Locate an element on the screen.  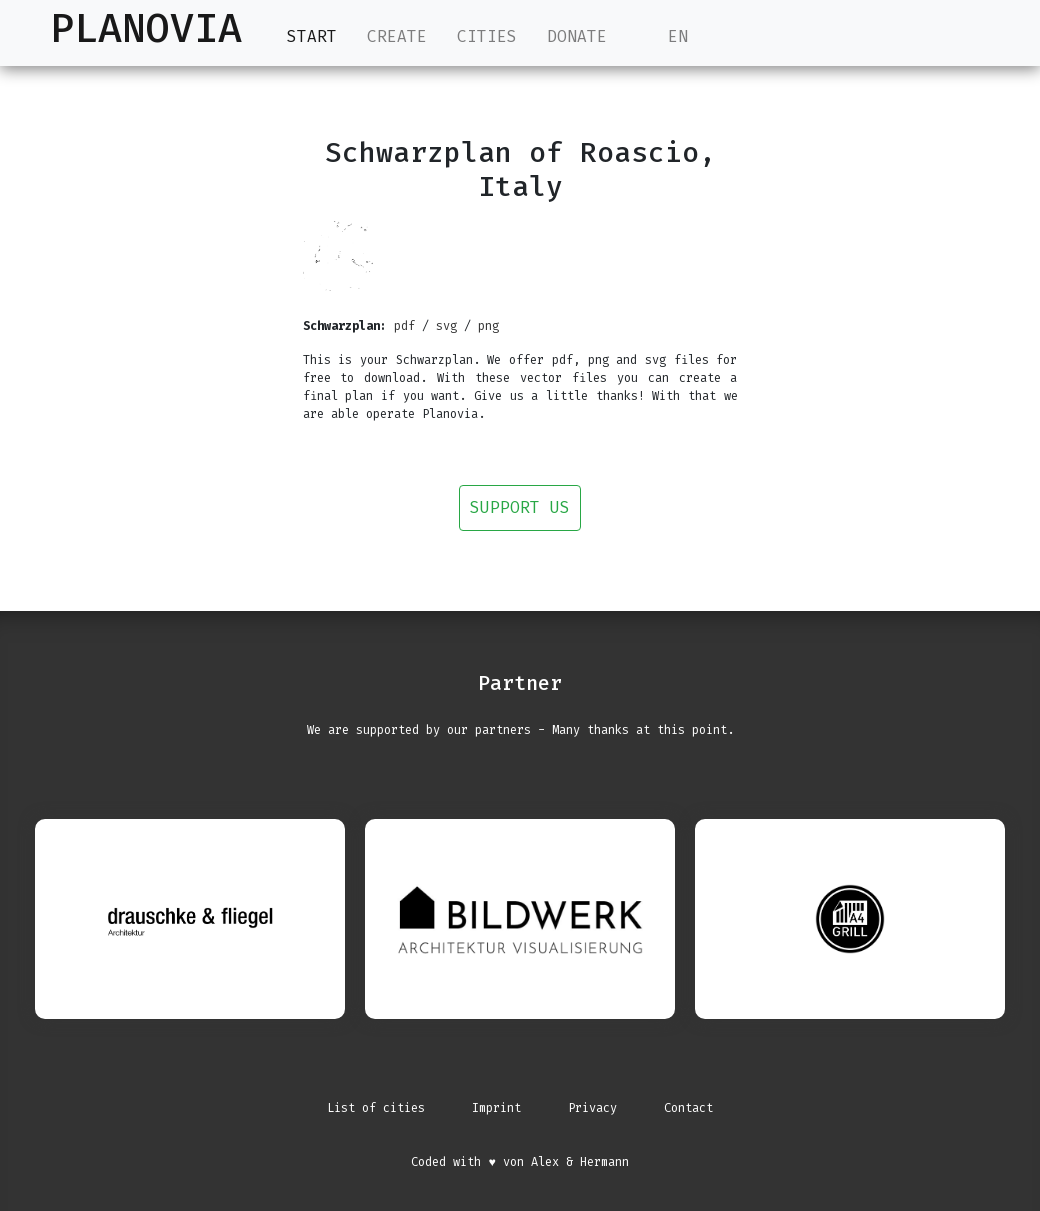
Contact is located at coordinates (688, 1108).